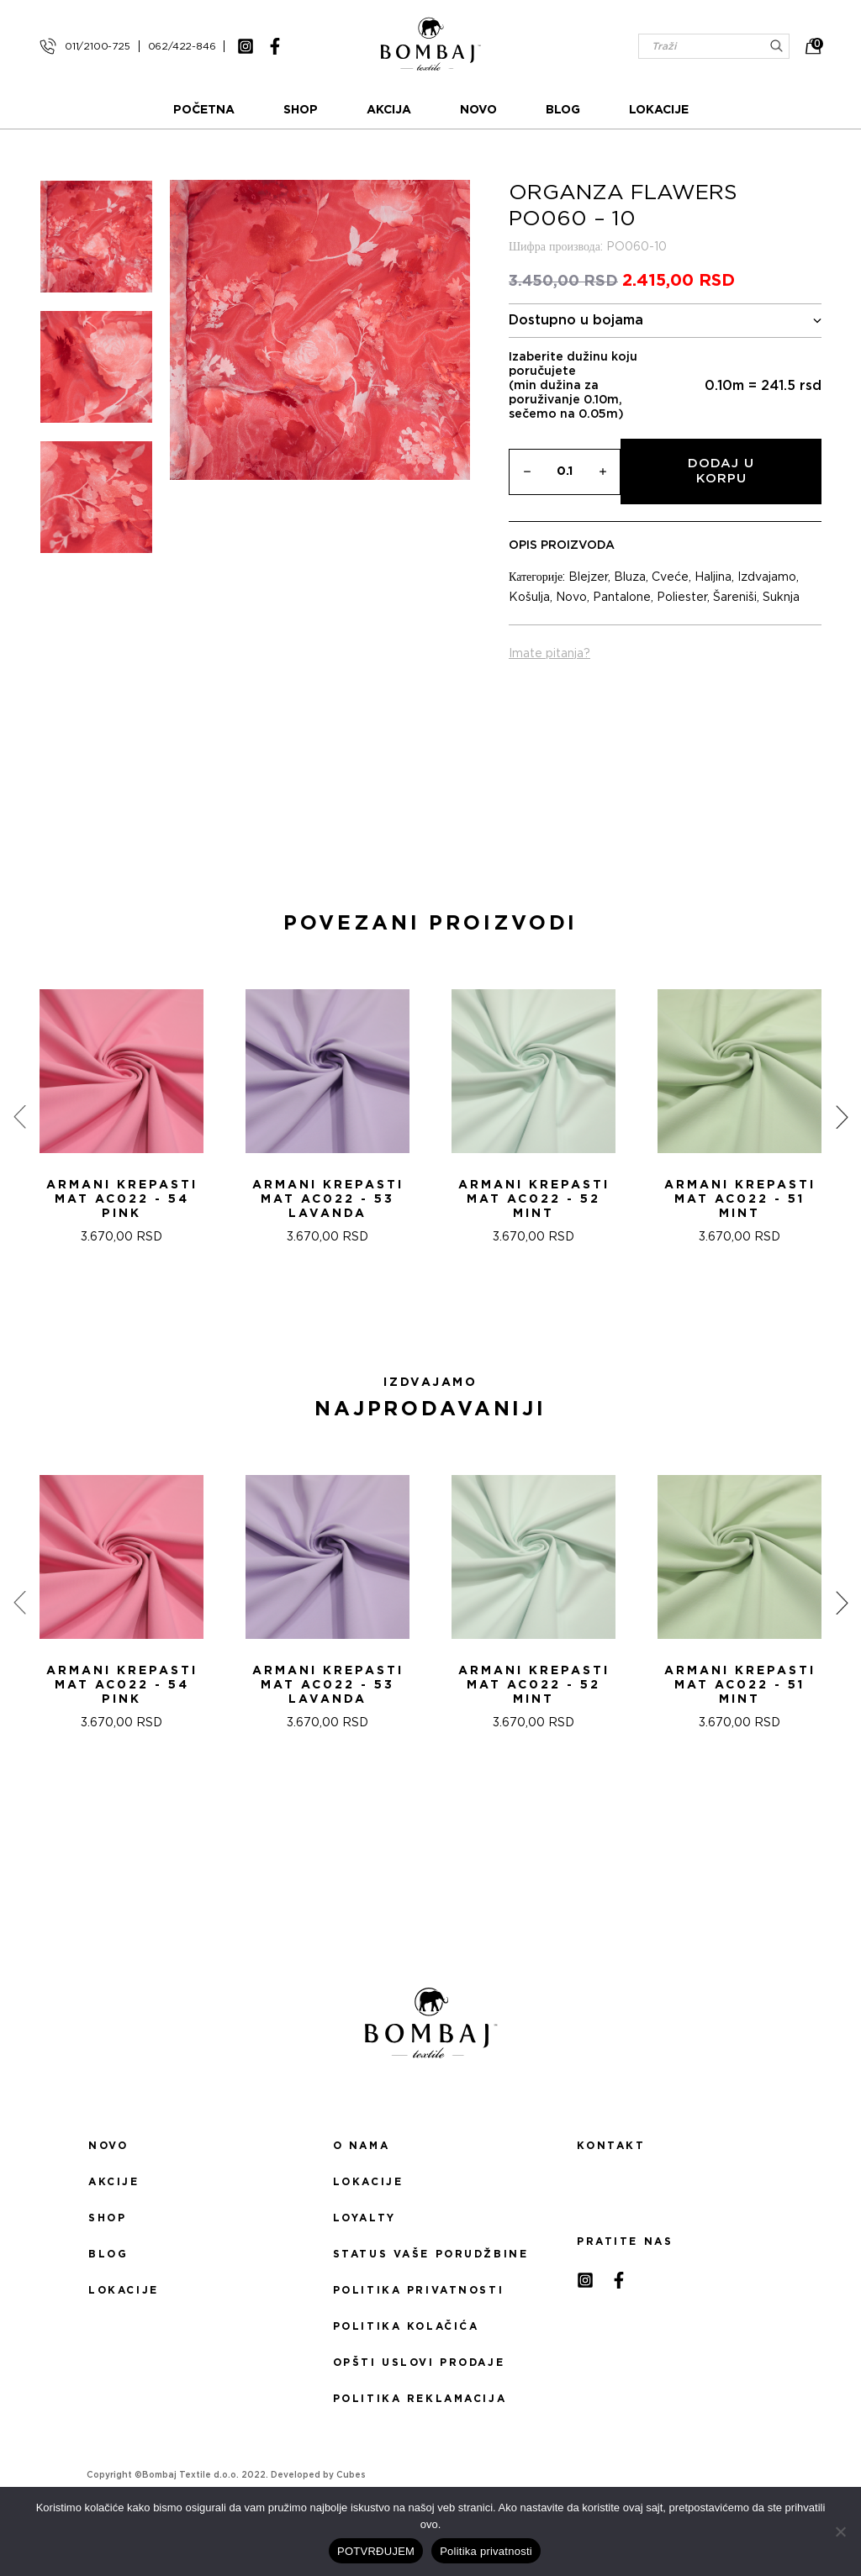 The height and width of the screenshot is (2576, 861). Describe the element at coordinates (721, 471) in the screenshot. I see `Dodaj u korpu` at that location.